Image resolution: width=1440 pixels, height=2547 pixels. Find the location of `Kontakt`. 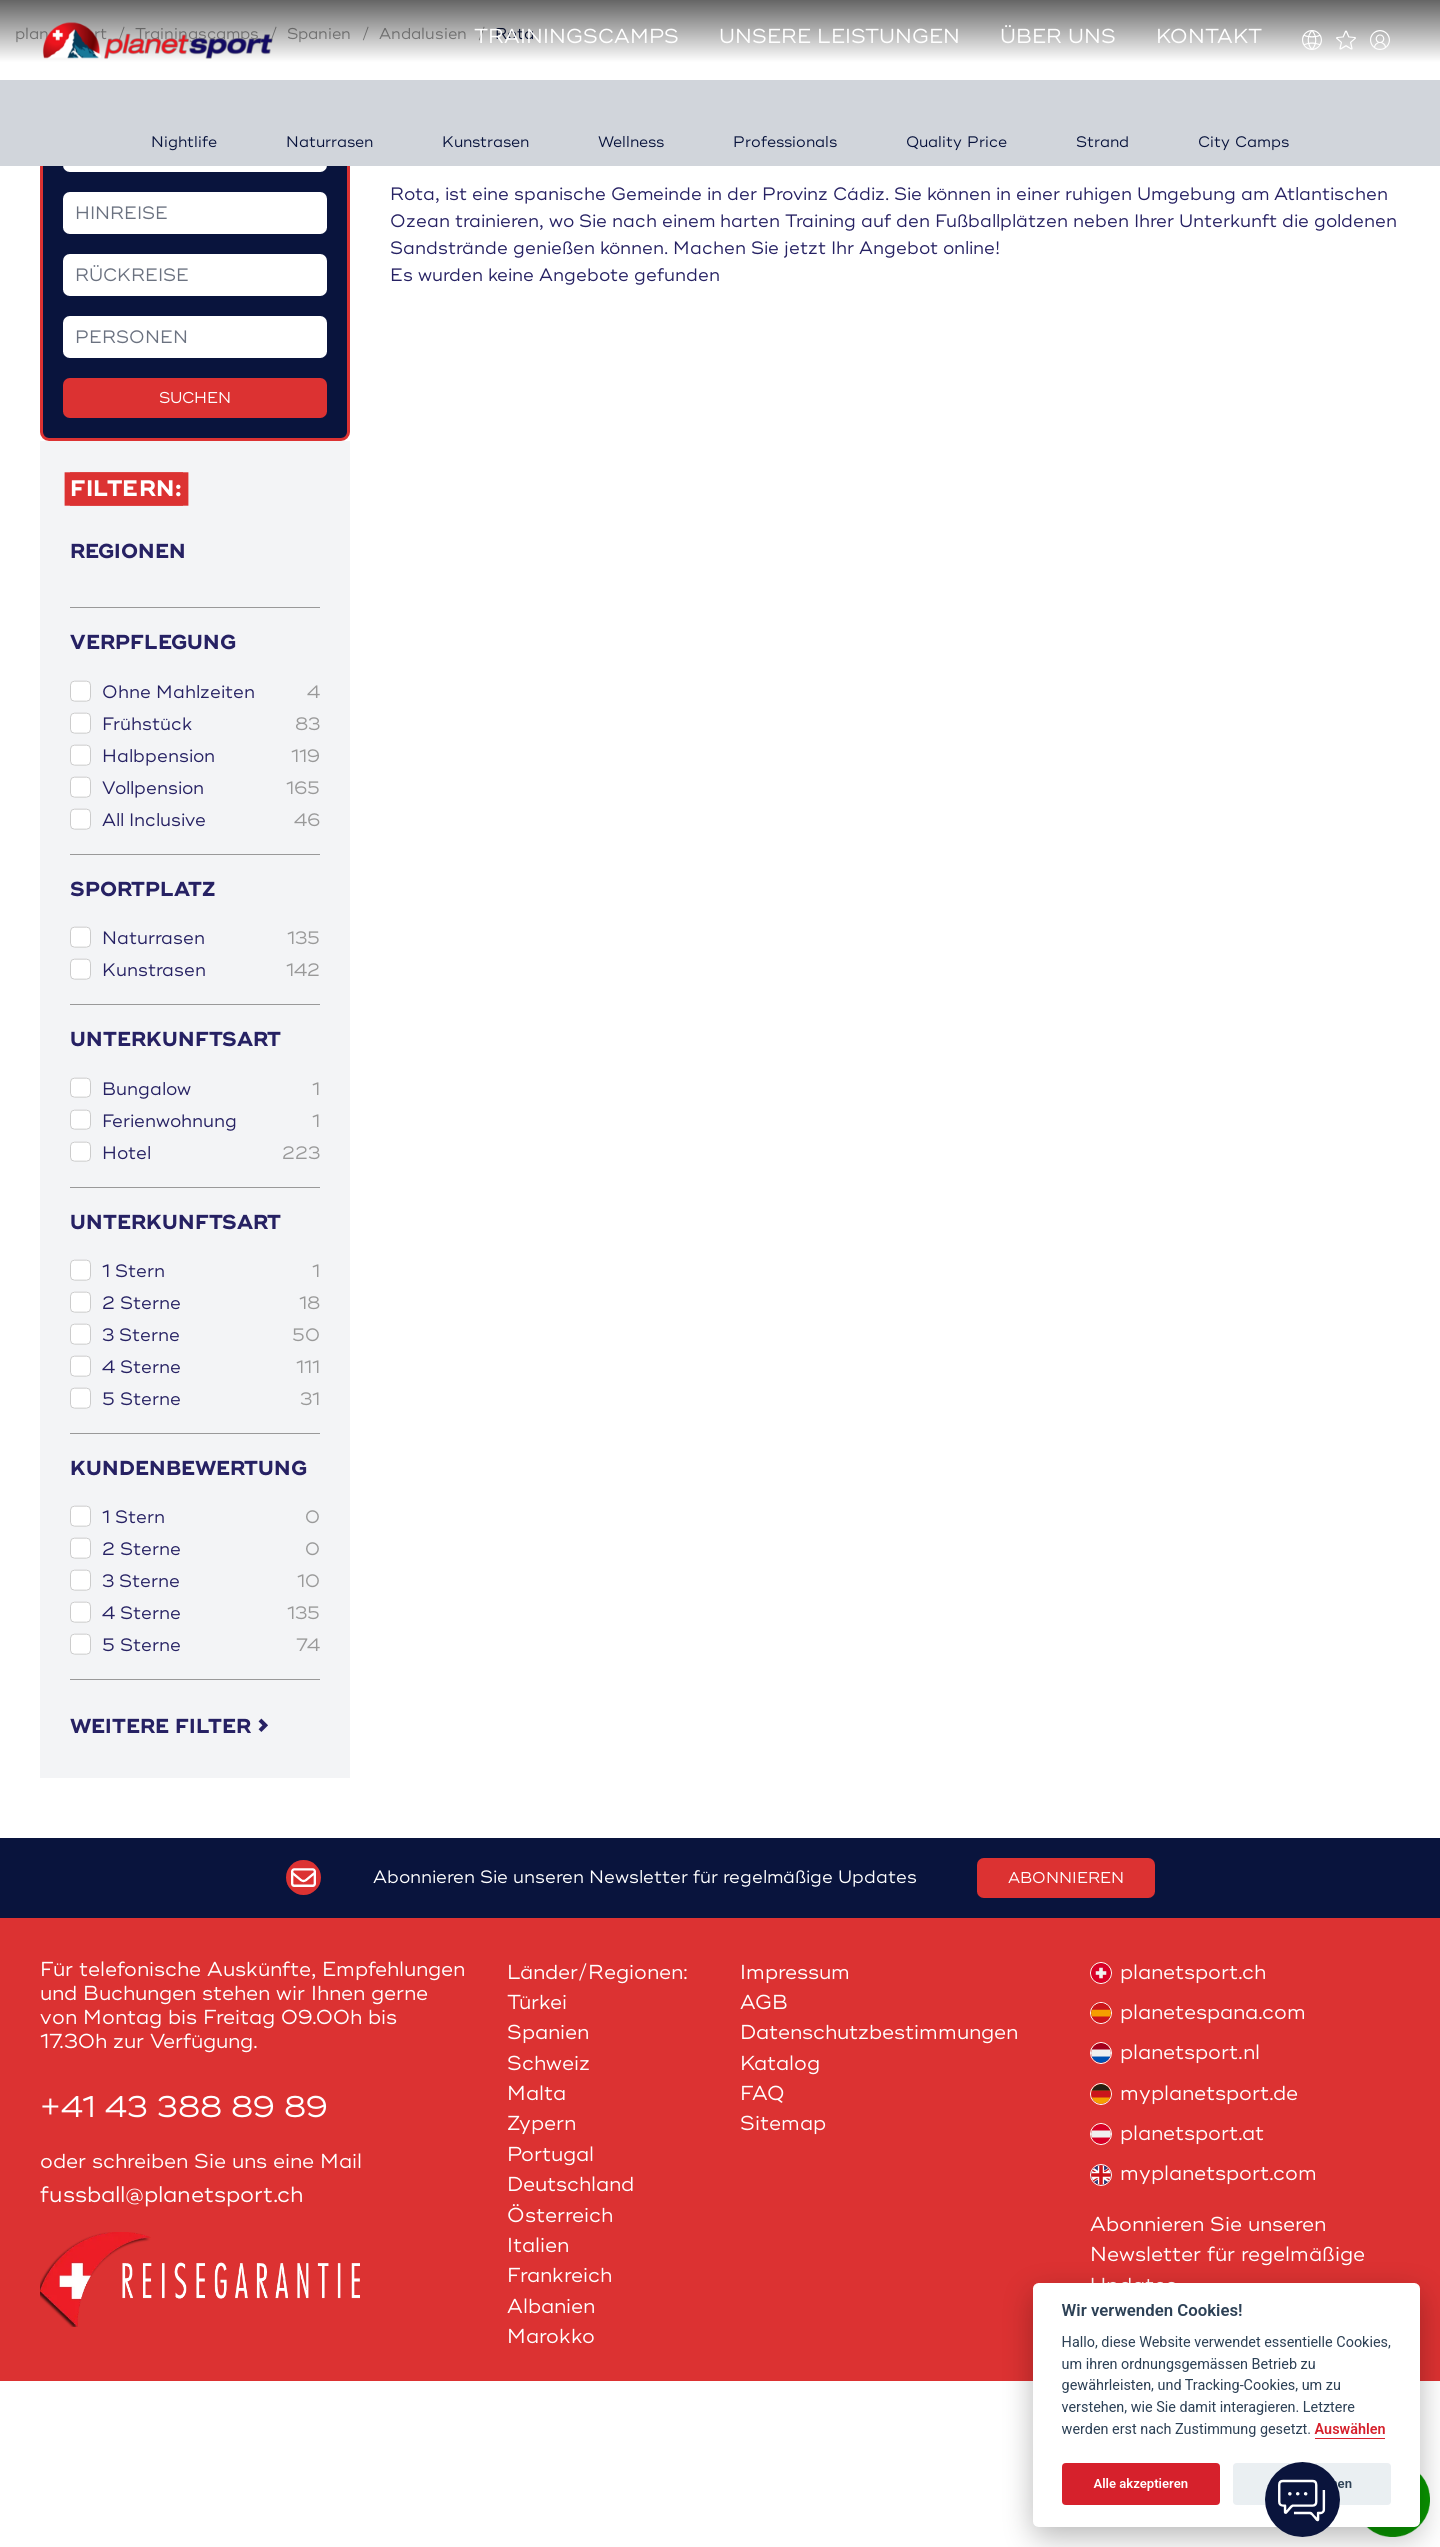

Kontakt is located at coordinates (1209, 36).